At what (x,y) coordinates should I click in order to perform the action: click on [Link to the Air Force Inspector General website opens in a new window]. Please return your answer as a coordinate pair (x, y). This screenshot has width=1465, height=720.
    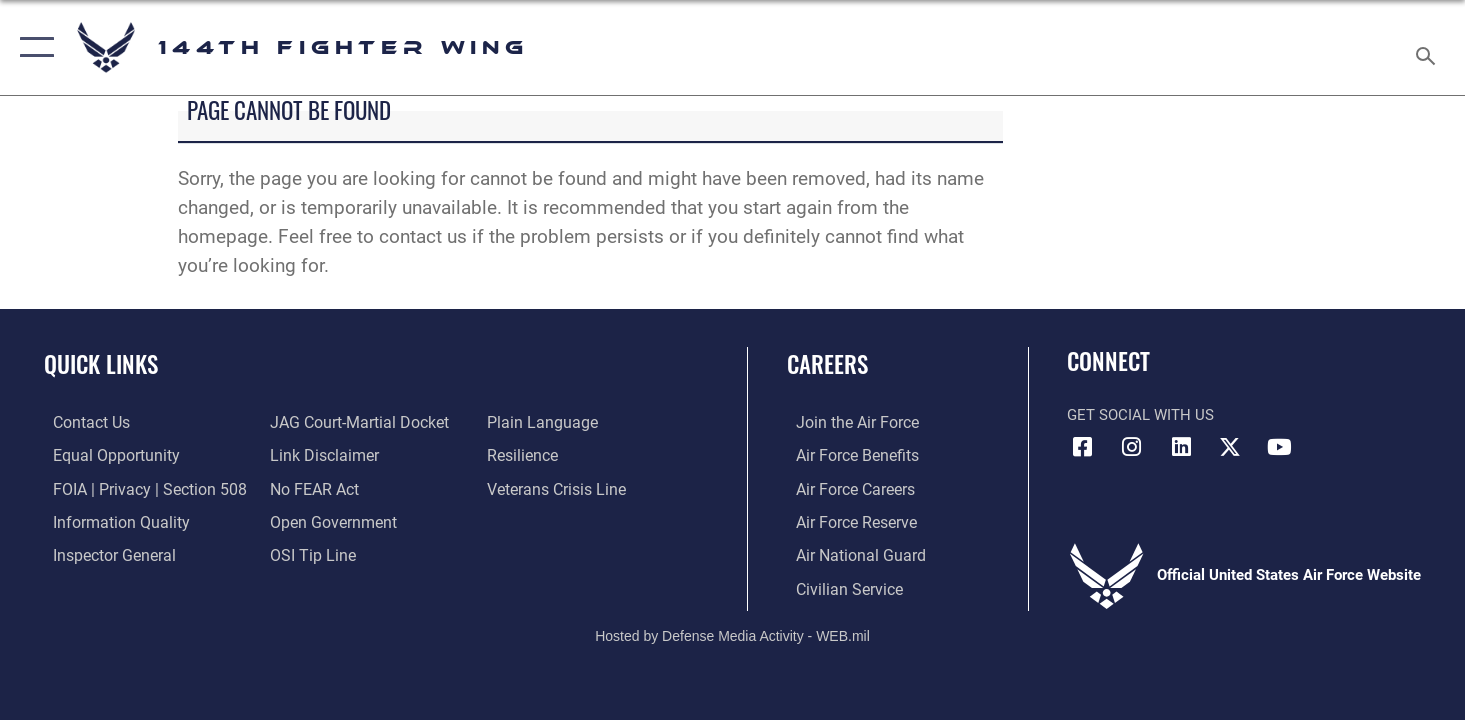
    Looking at the image, I should click on (103, 554).